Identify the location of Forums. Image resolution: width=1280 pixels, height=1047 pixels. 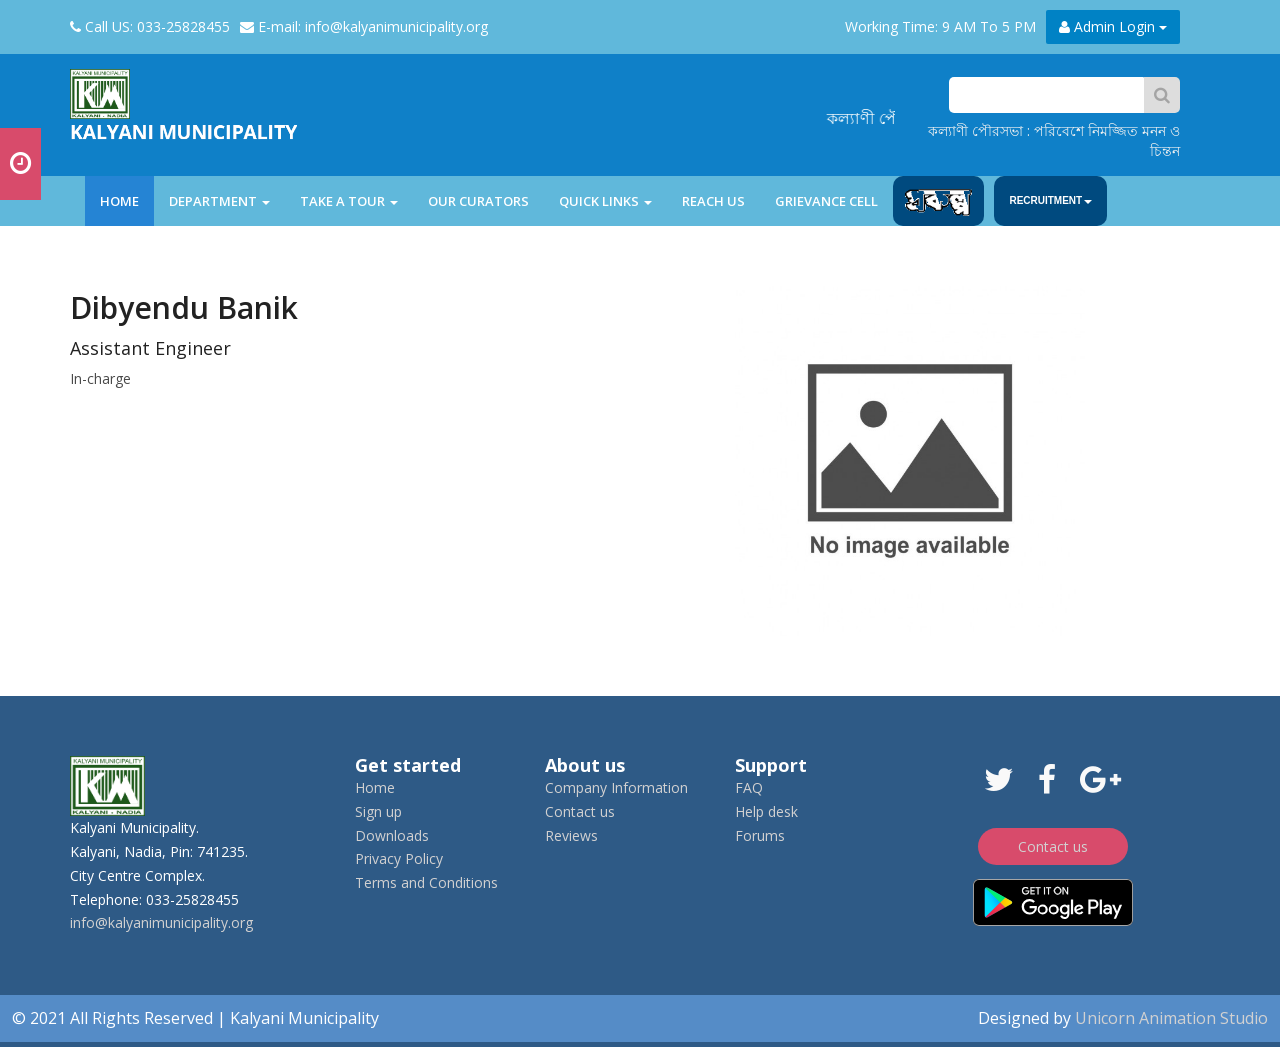
(760, 835).